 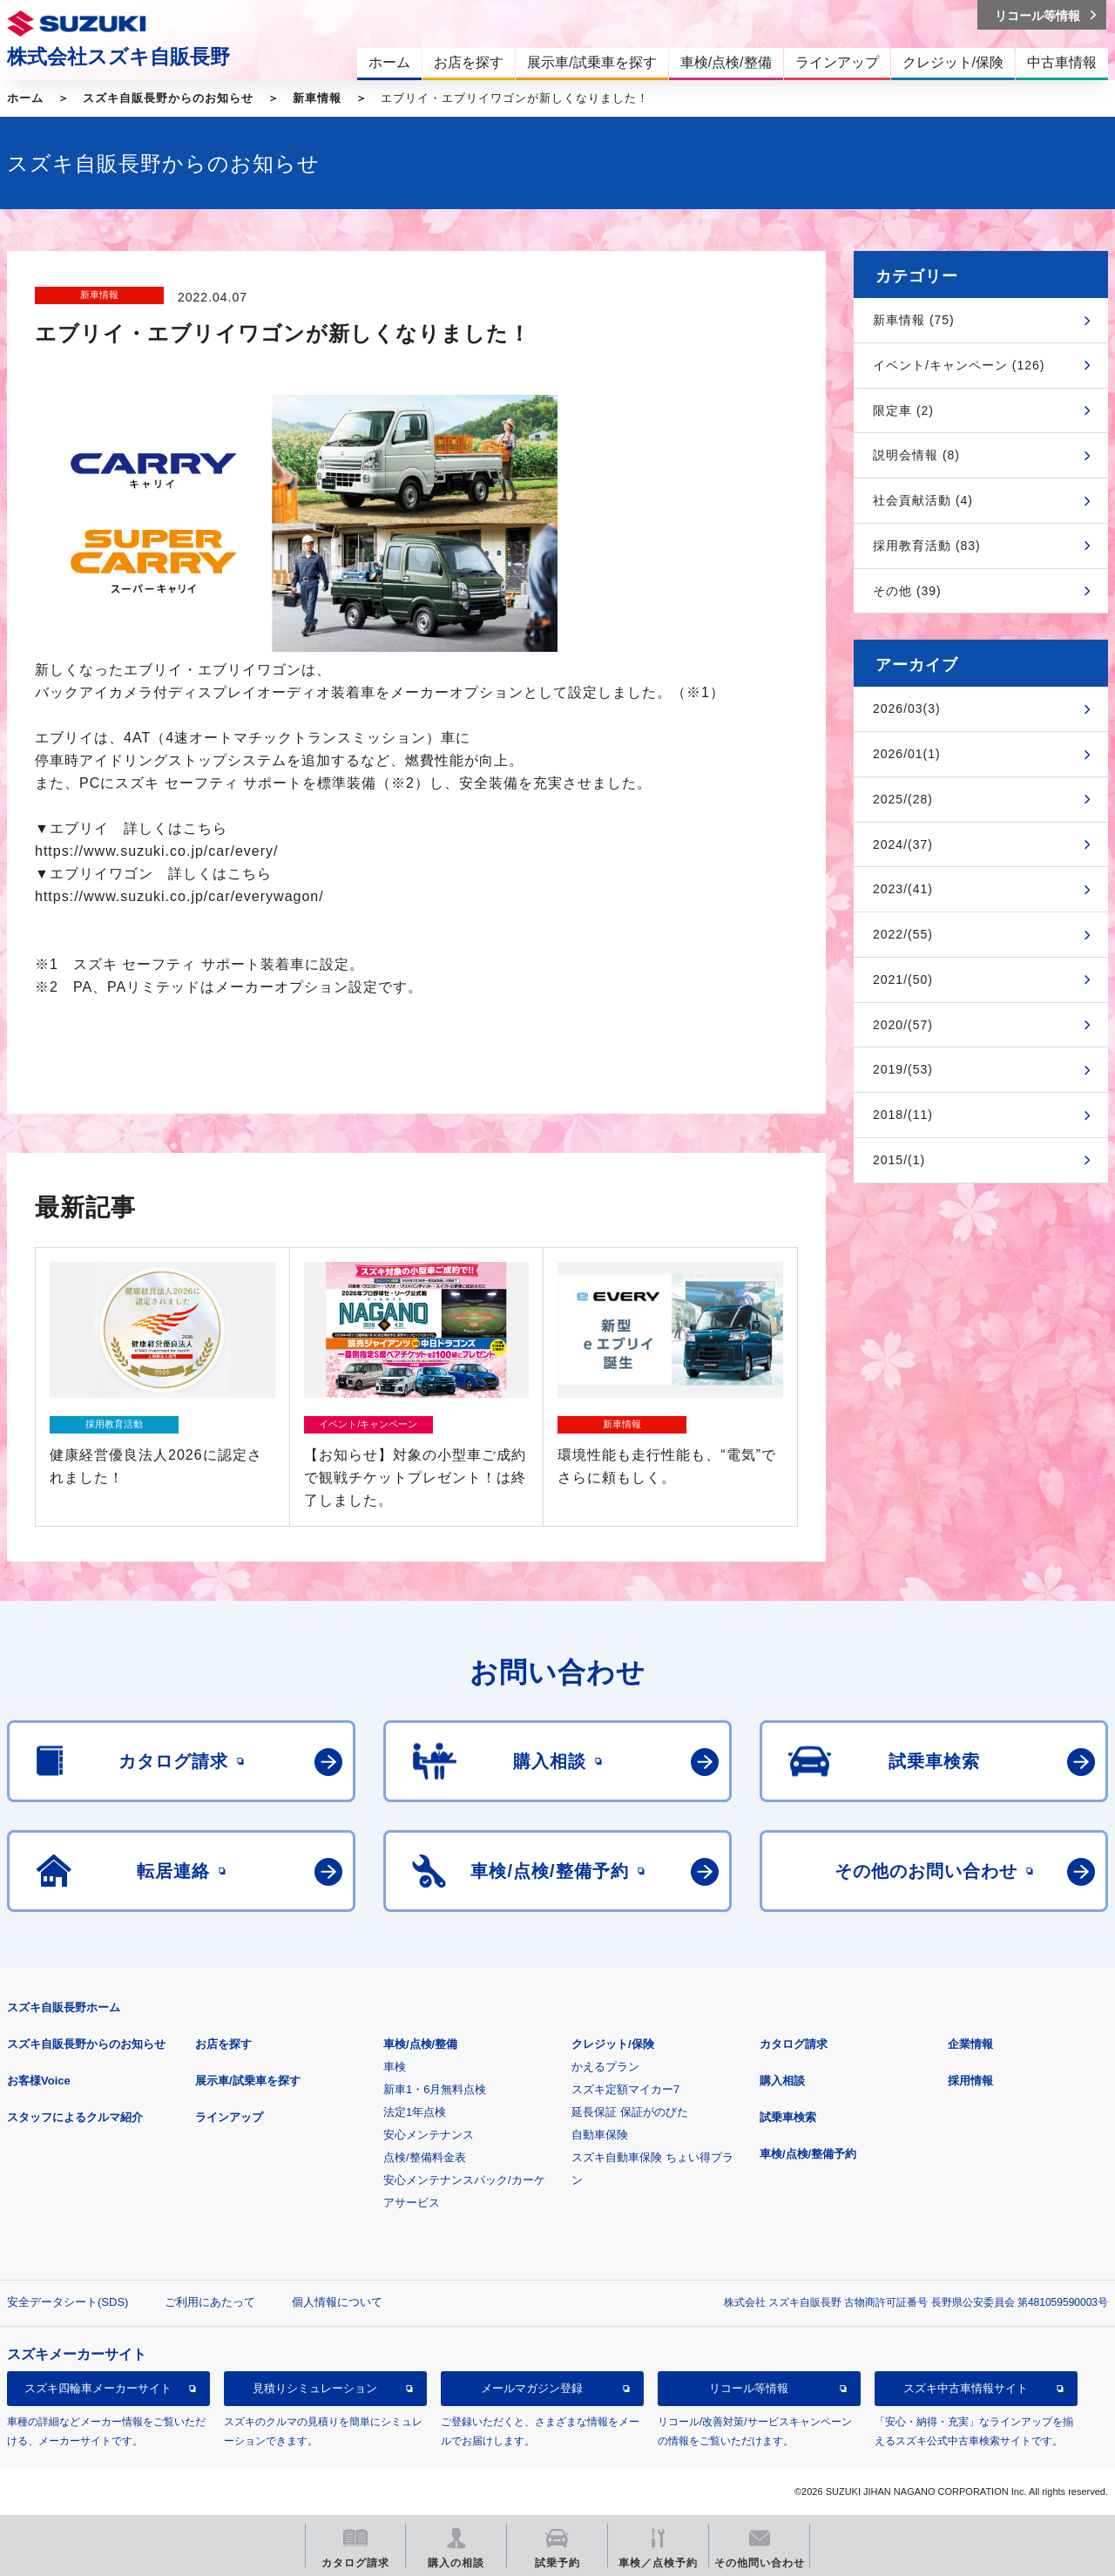 What do you see at coordinates (599, 2134) in the screenshot?
I see `自動車保険` at bounding box center [599, 2134].